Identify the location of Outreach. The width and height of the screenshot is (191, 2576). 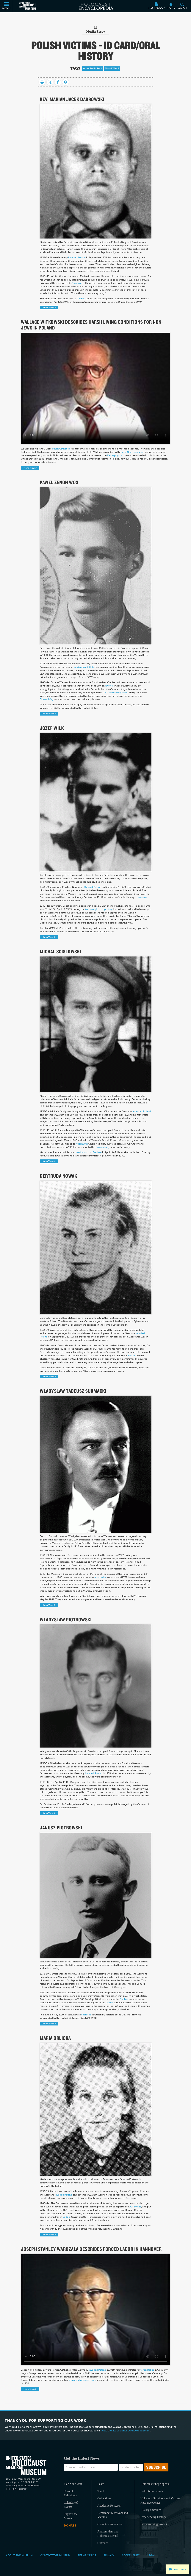
(102, 2543).